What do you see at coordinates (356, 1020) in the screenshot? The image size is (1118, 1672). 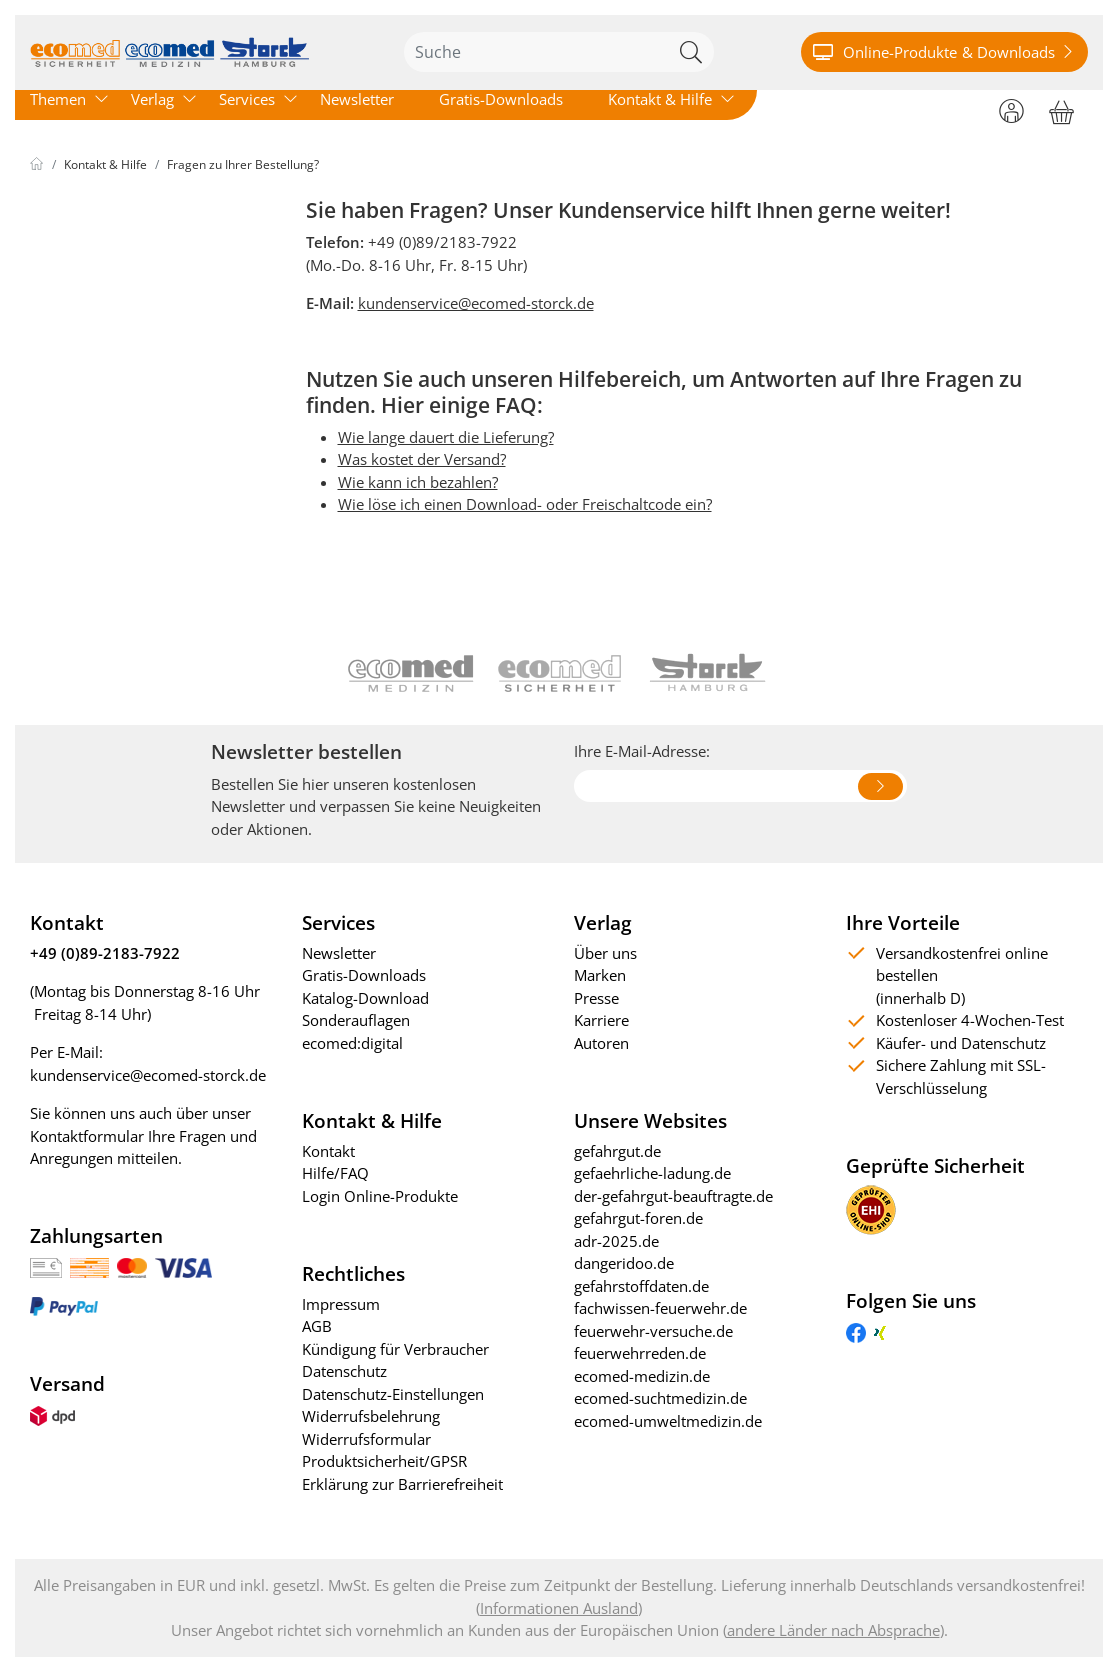 I see `Sonderauflagen` at bounding box center [356, 1020].